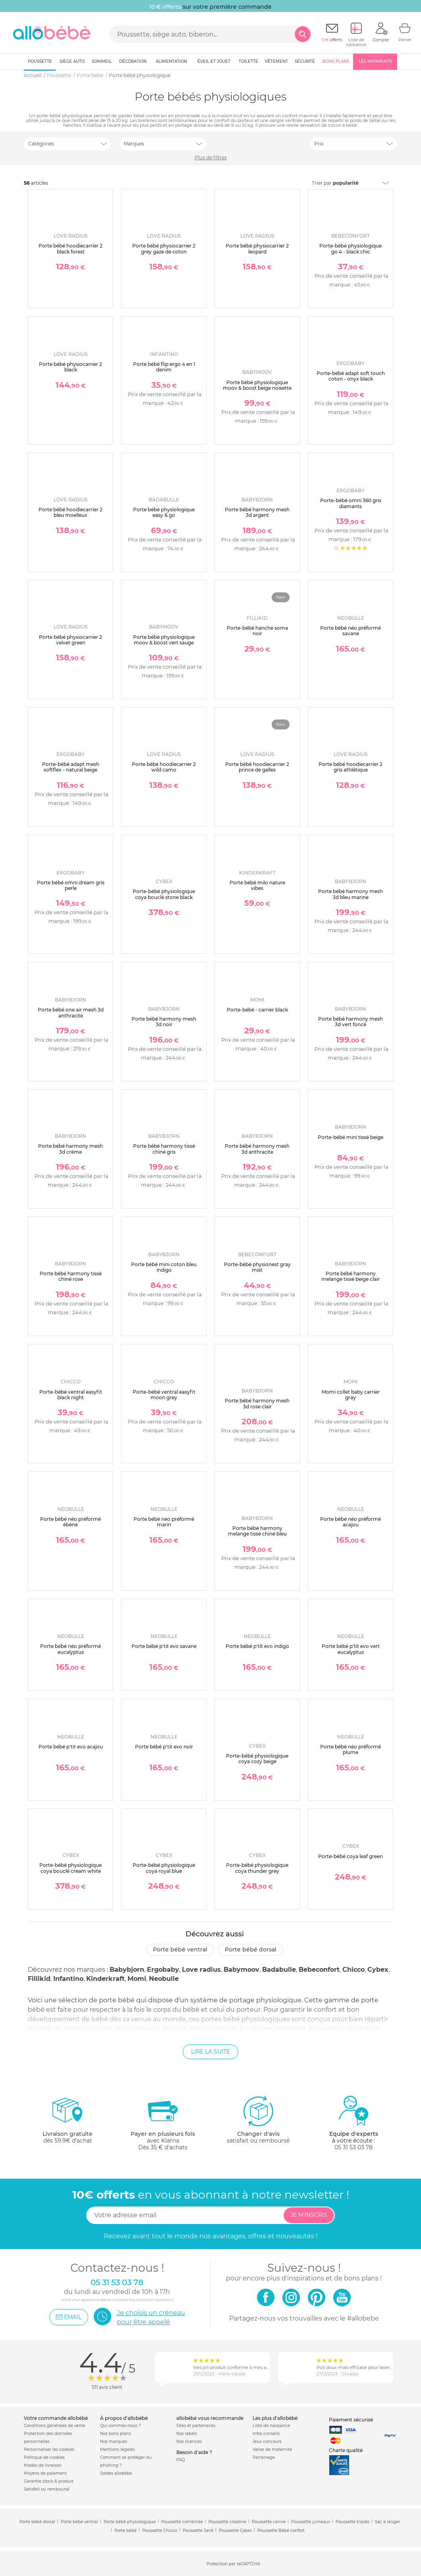 The height and width of the screenshot is (2576, 421). I want to click on Infos conseils, so click(266, 2433).